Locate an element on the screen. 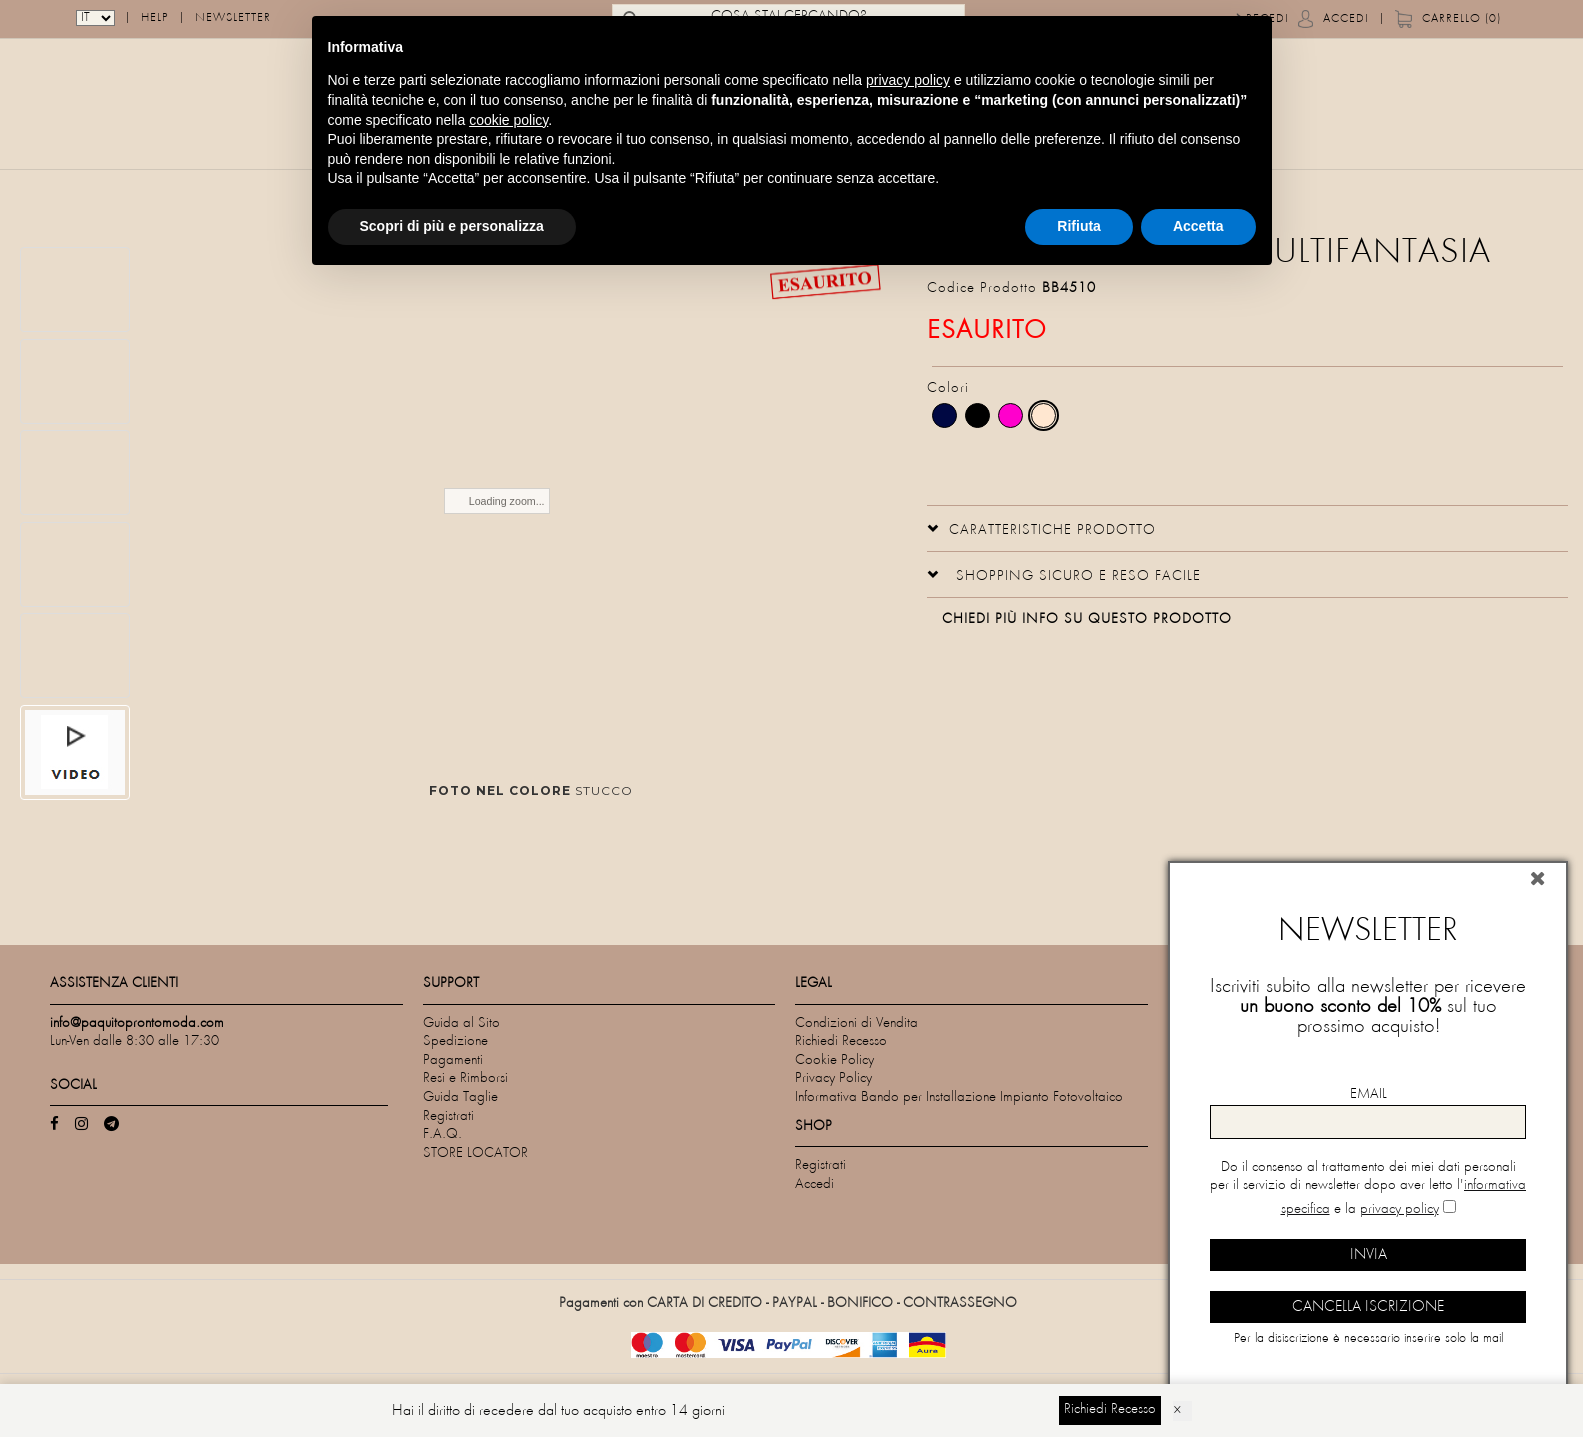  Condizioni di Vendita is located at coordinates (856, 1023).